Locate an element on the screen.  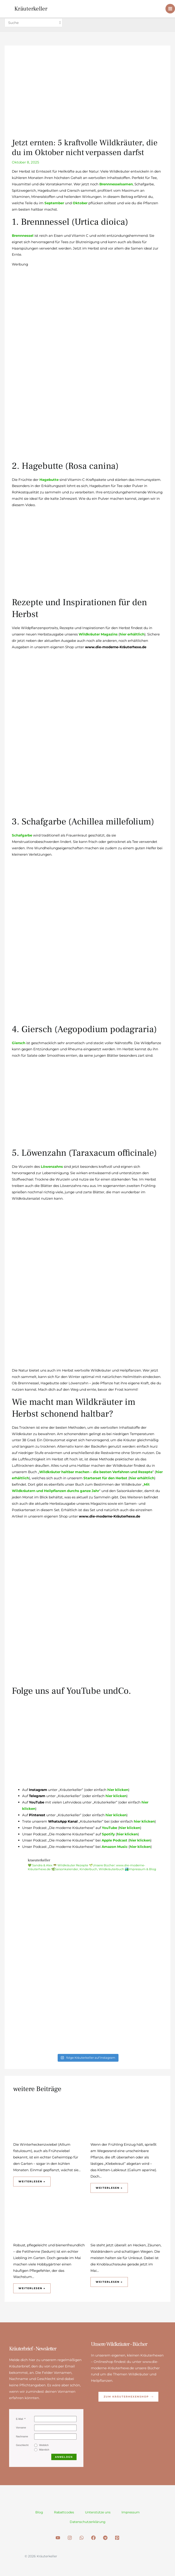
Impressum is located at coordinates (130, 2512).